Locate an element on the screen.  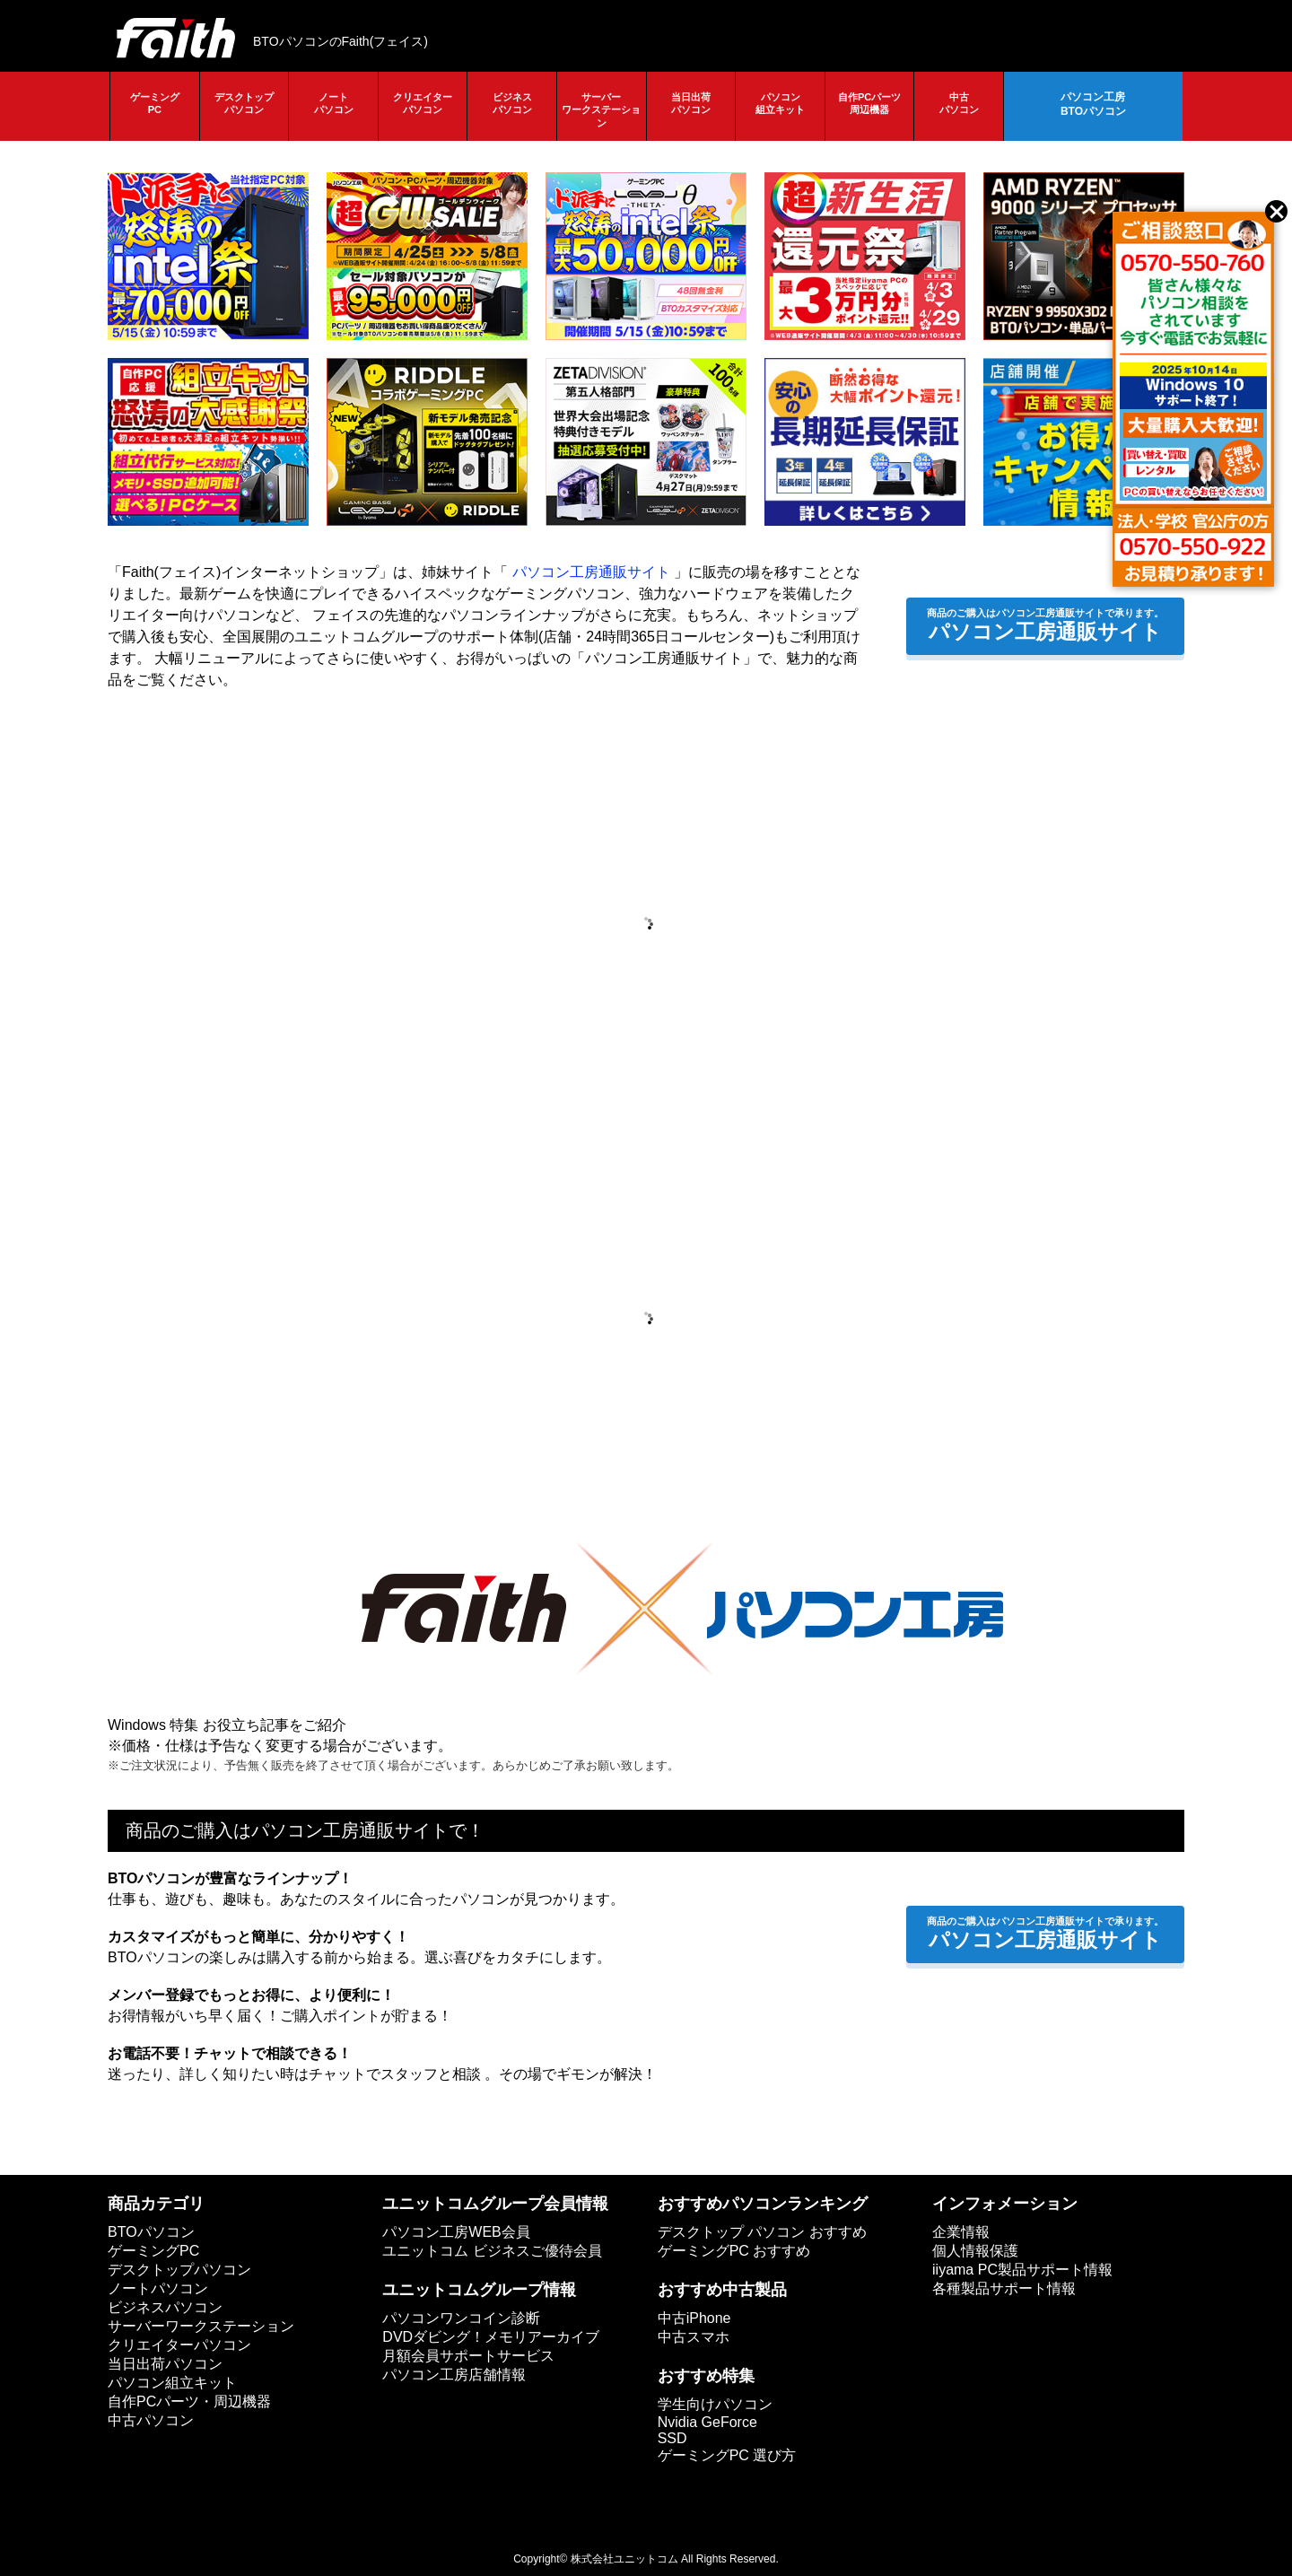
当日出荷パソコン is located at coordinates (691, 103).